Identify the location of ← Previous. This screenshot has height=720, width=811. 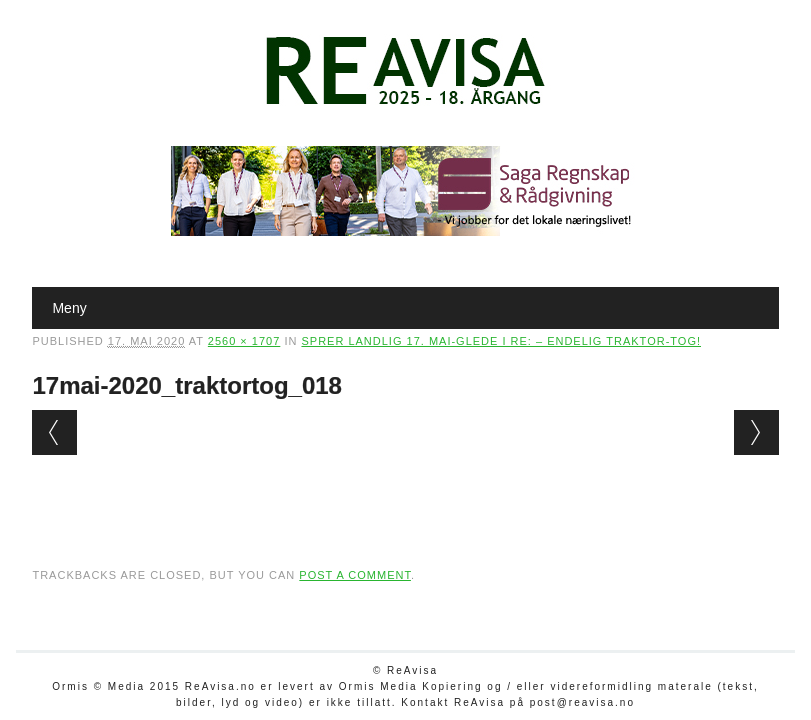
(54, 432).